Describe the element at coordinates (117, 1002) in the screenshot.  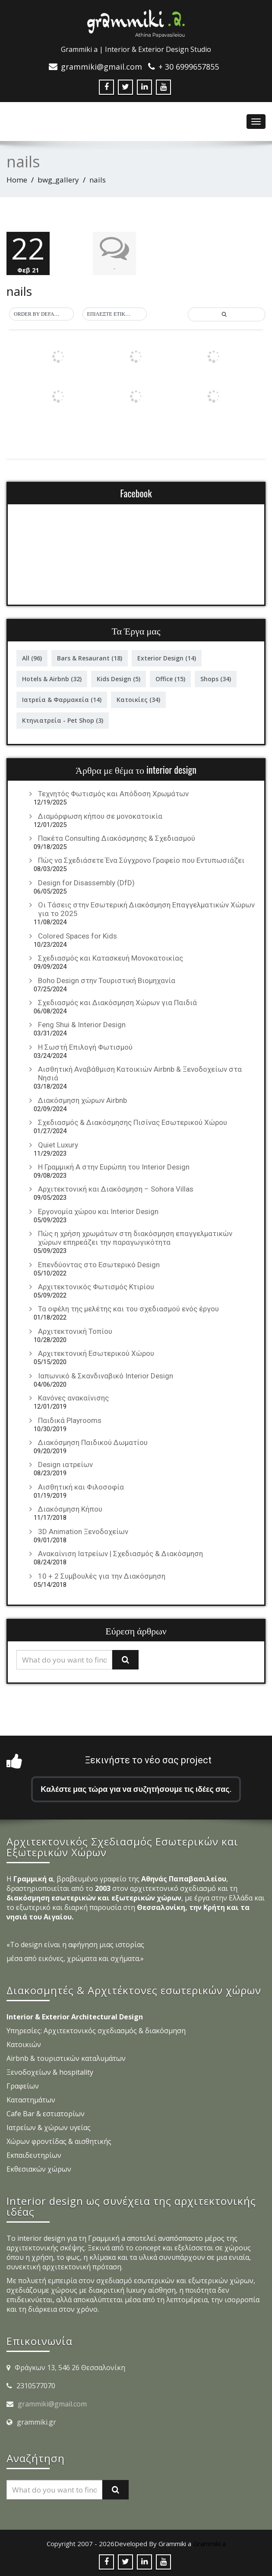
I see `Σχεδιασμός και Διακόσμηση Χώρων για Παιδιά` at that location.